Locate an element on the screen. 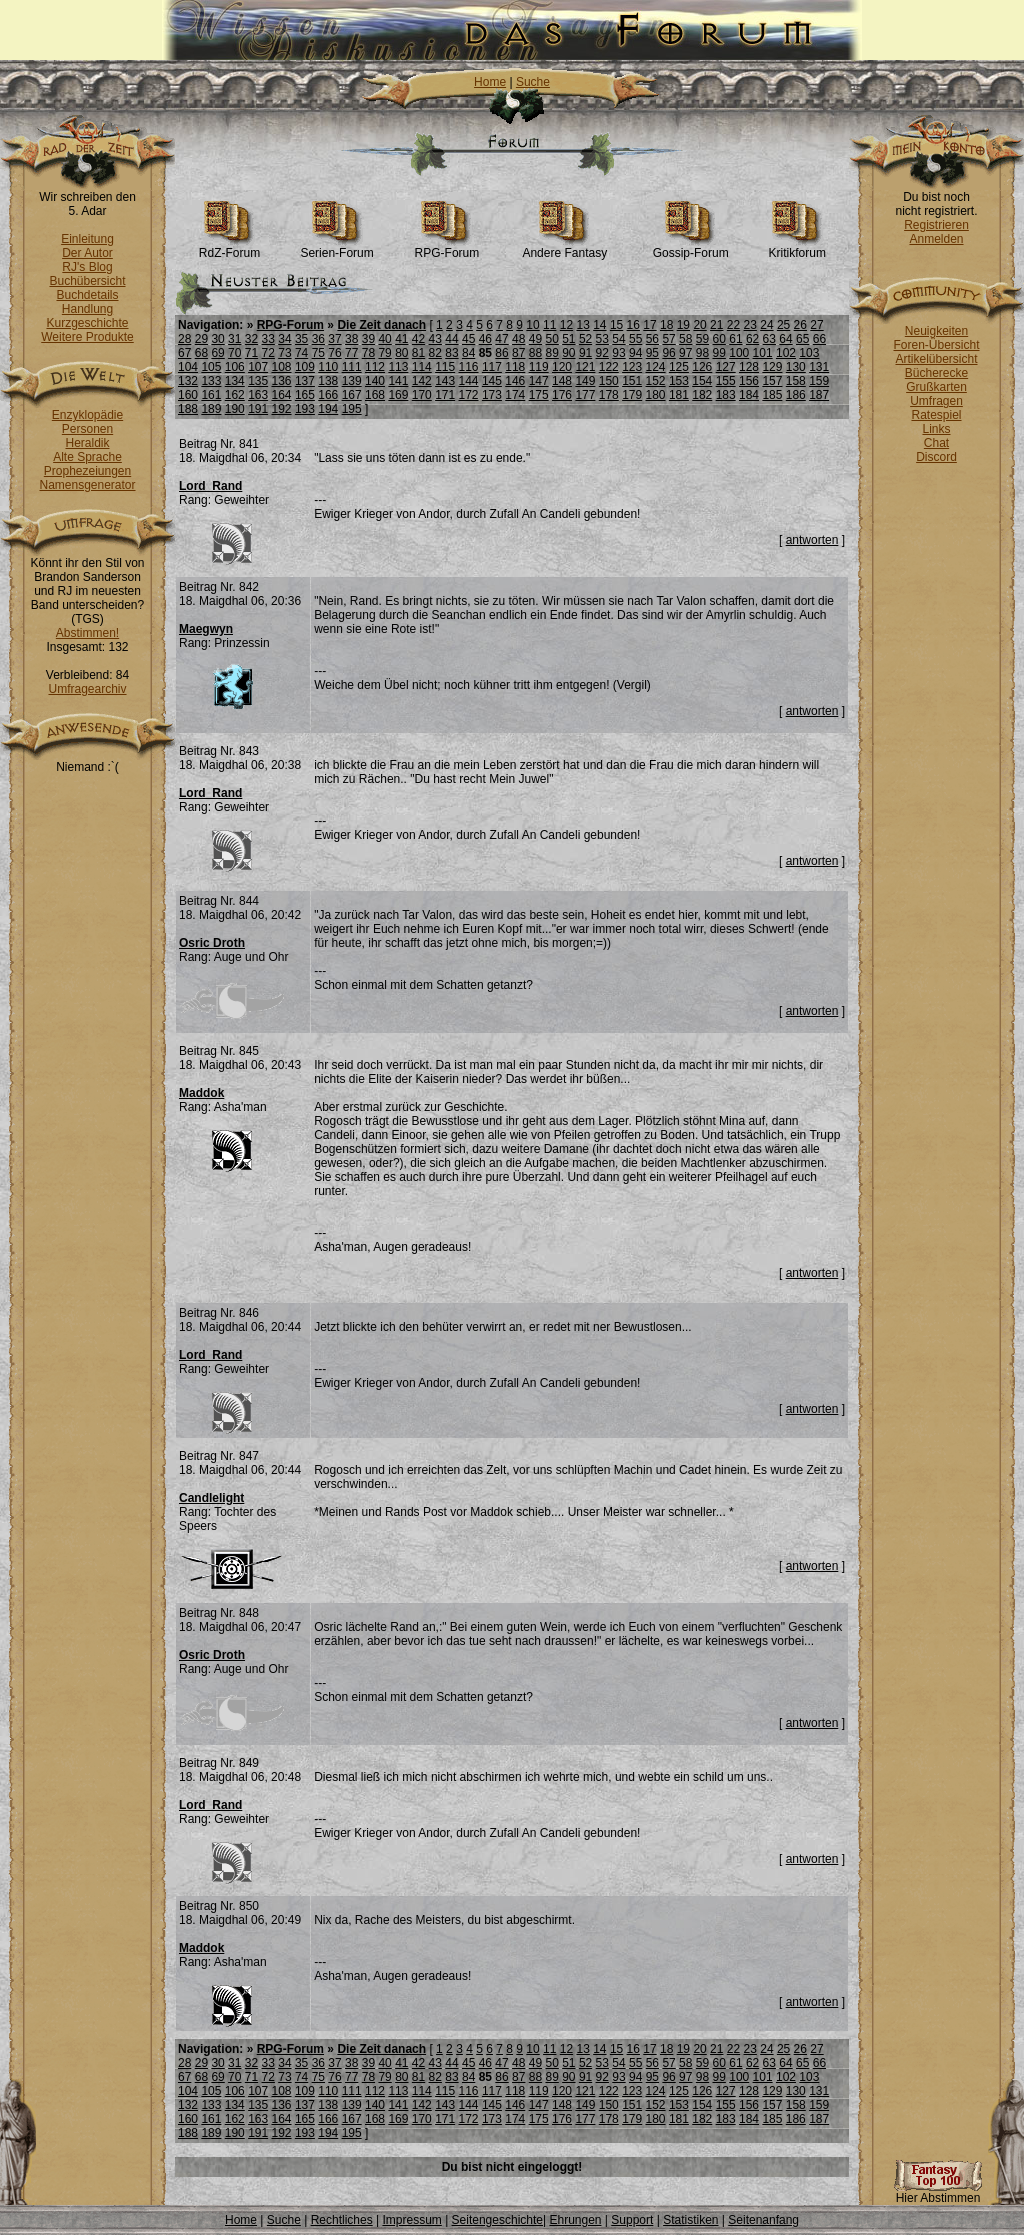 Image resolution: width=1024 pixels, height=2235 pixels. 74 is located at coordinates (301, 353).